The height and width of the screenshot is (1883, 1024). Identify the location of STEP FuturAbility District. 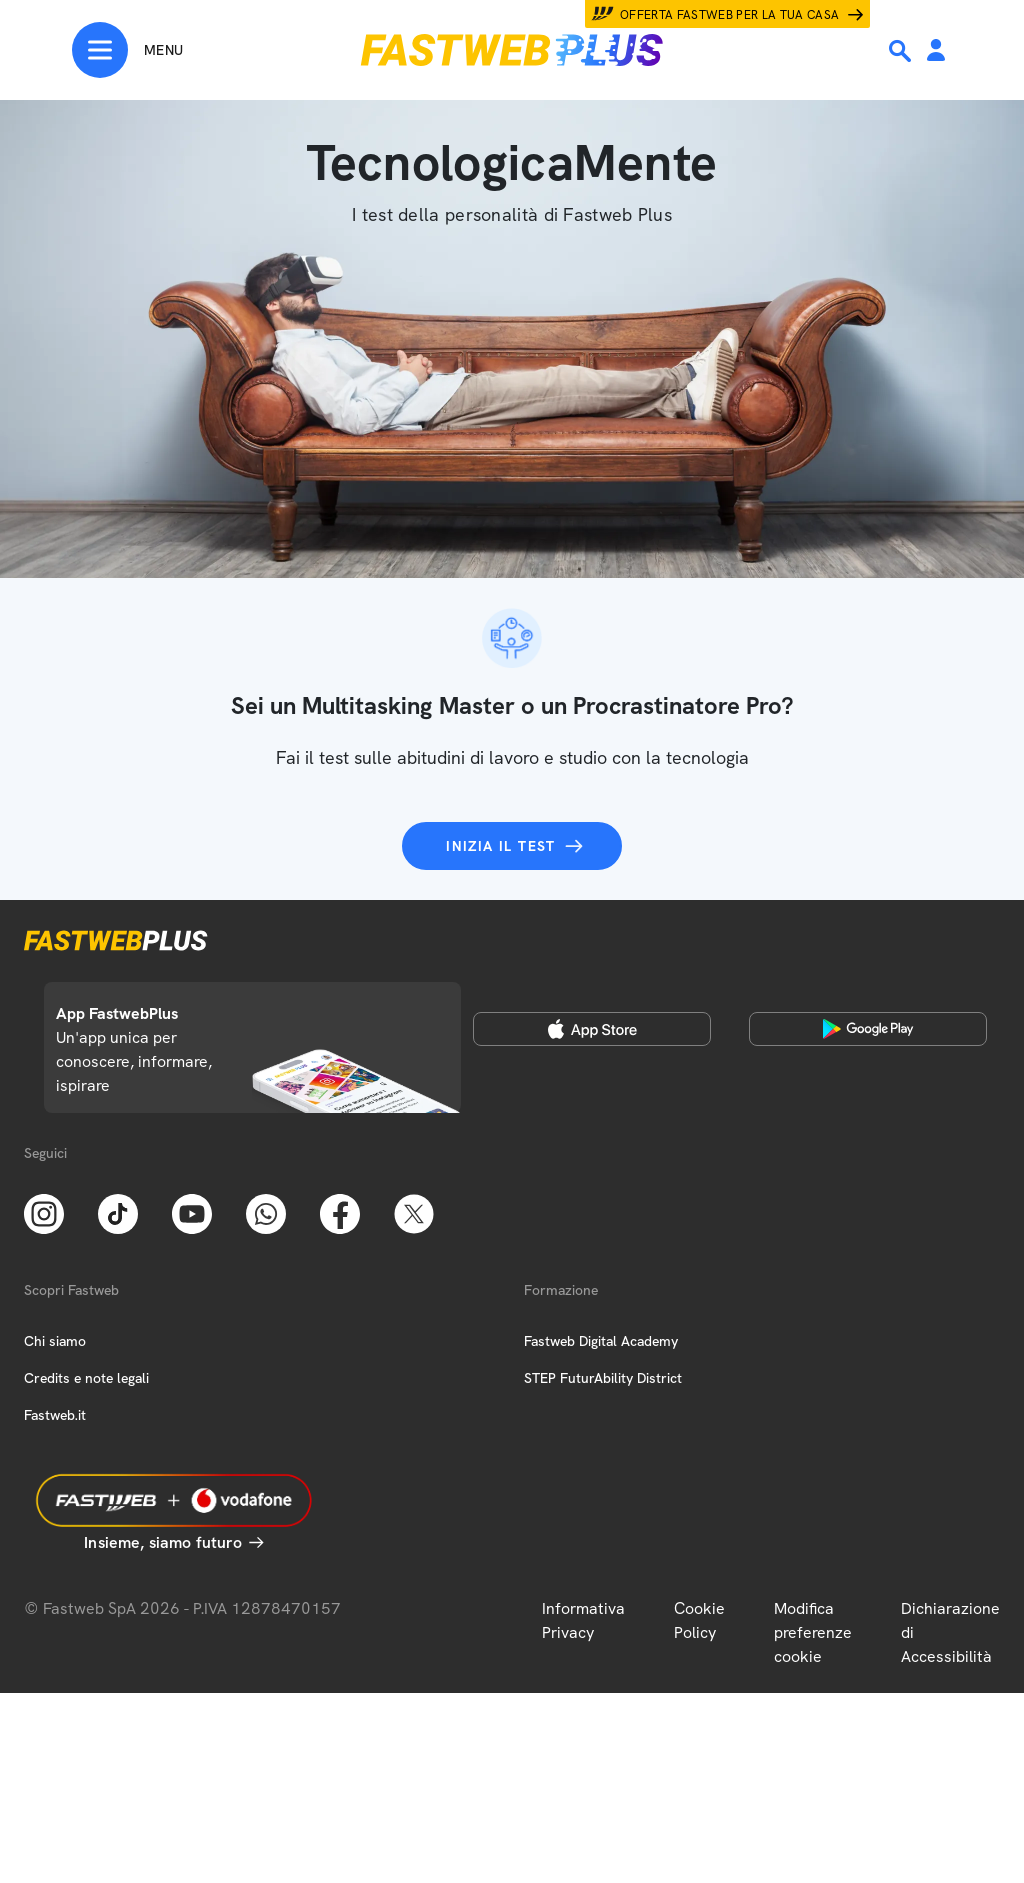
(603, 1378).